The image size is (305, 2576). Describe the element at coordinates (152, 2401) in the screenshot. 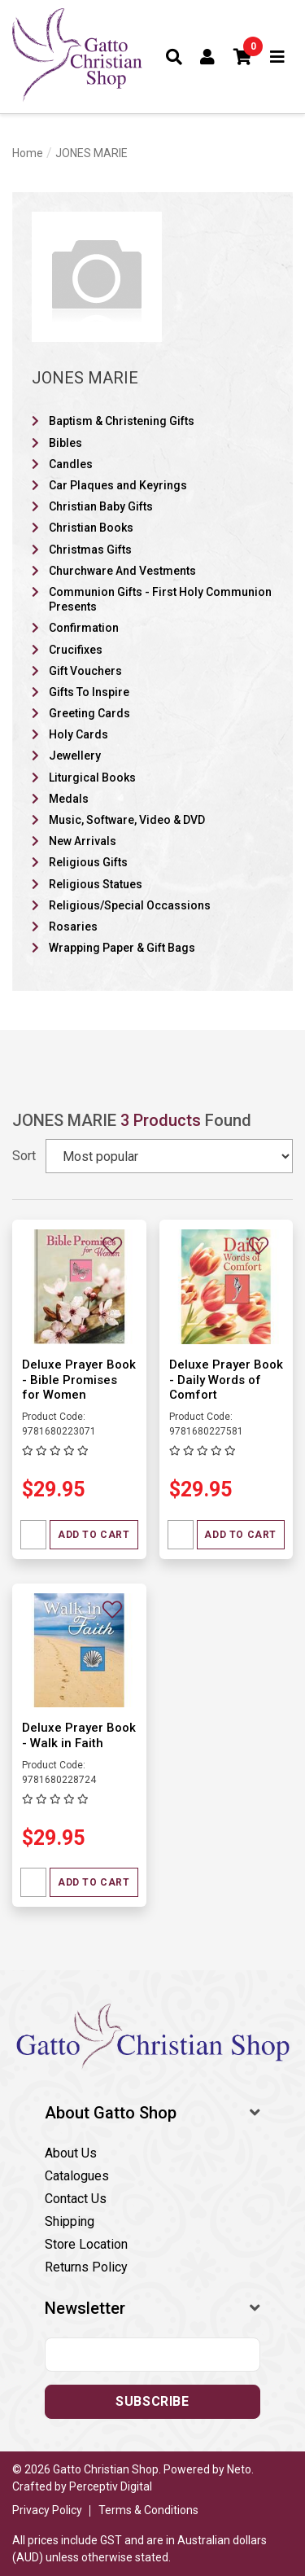

I see `Subscribe` at that location.